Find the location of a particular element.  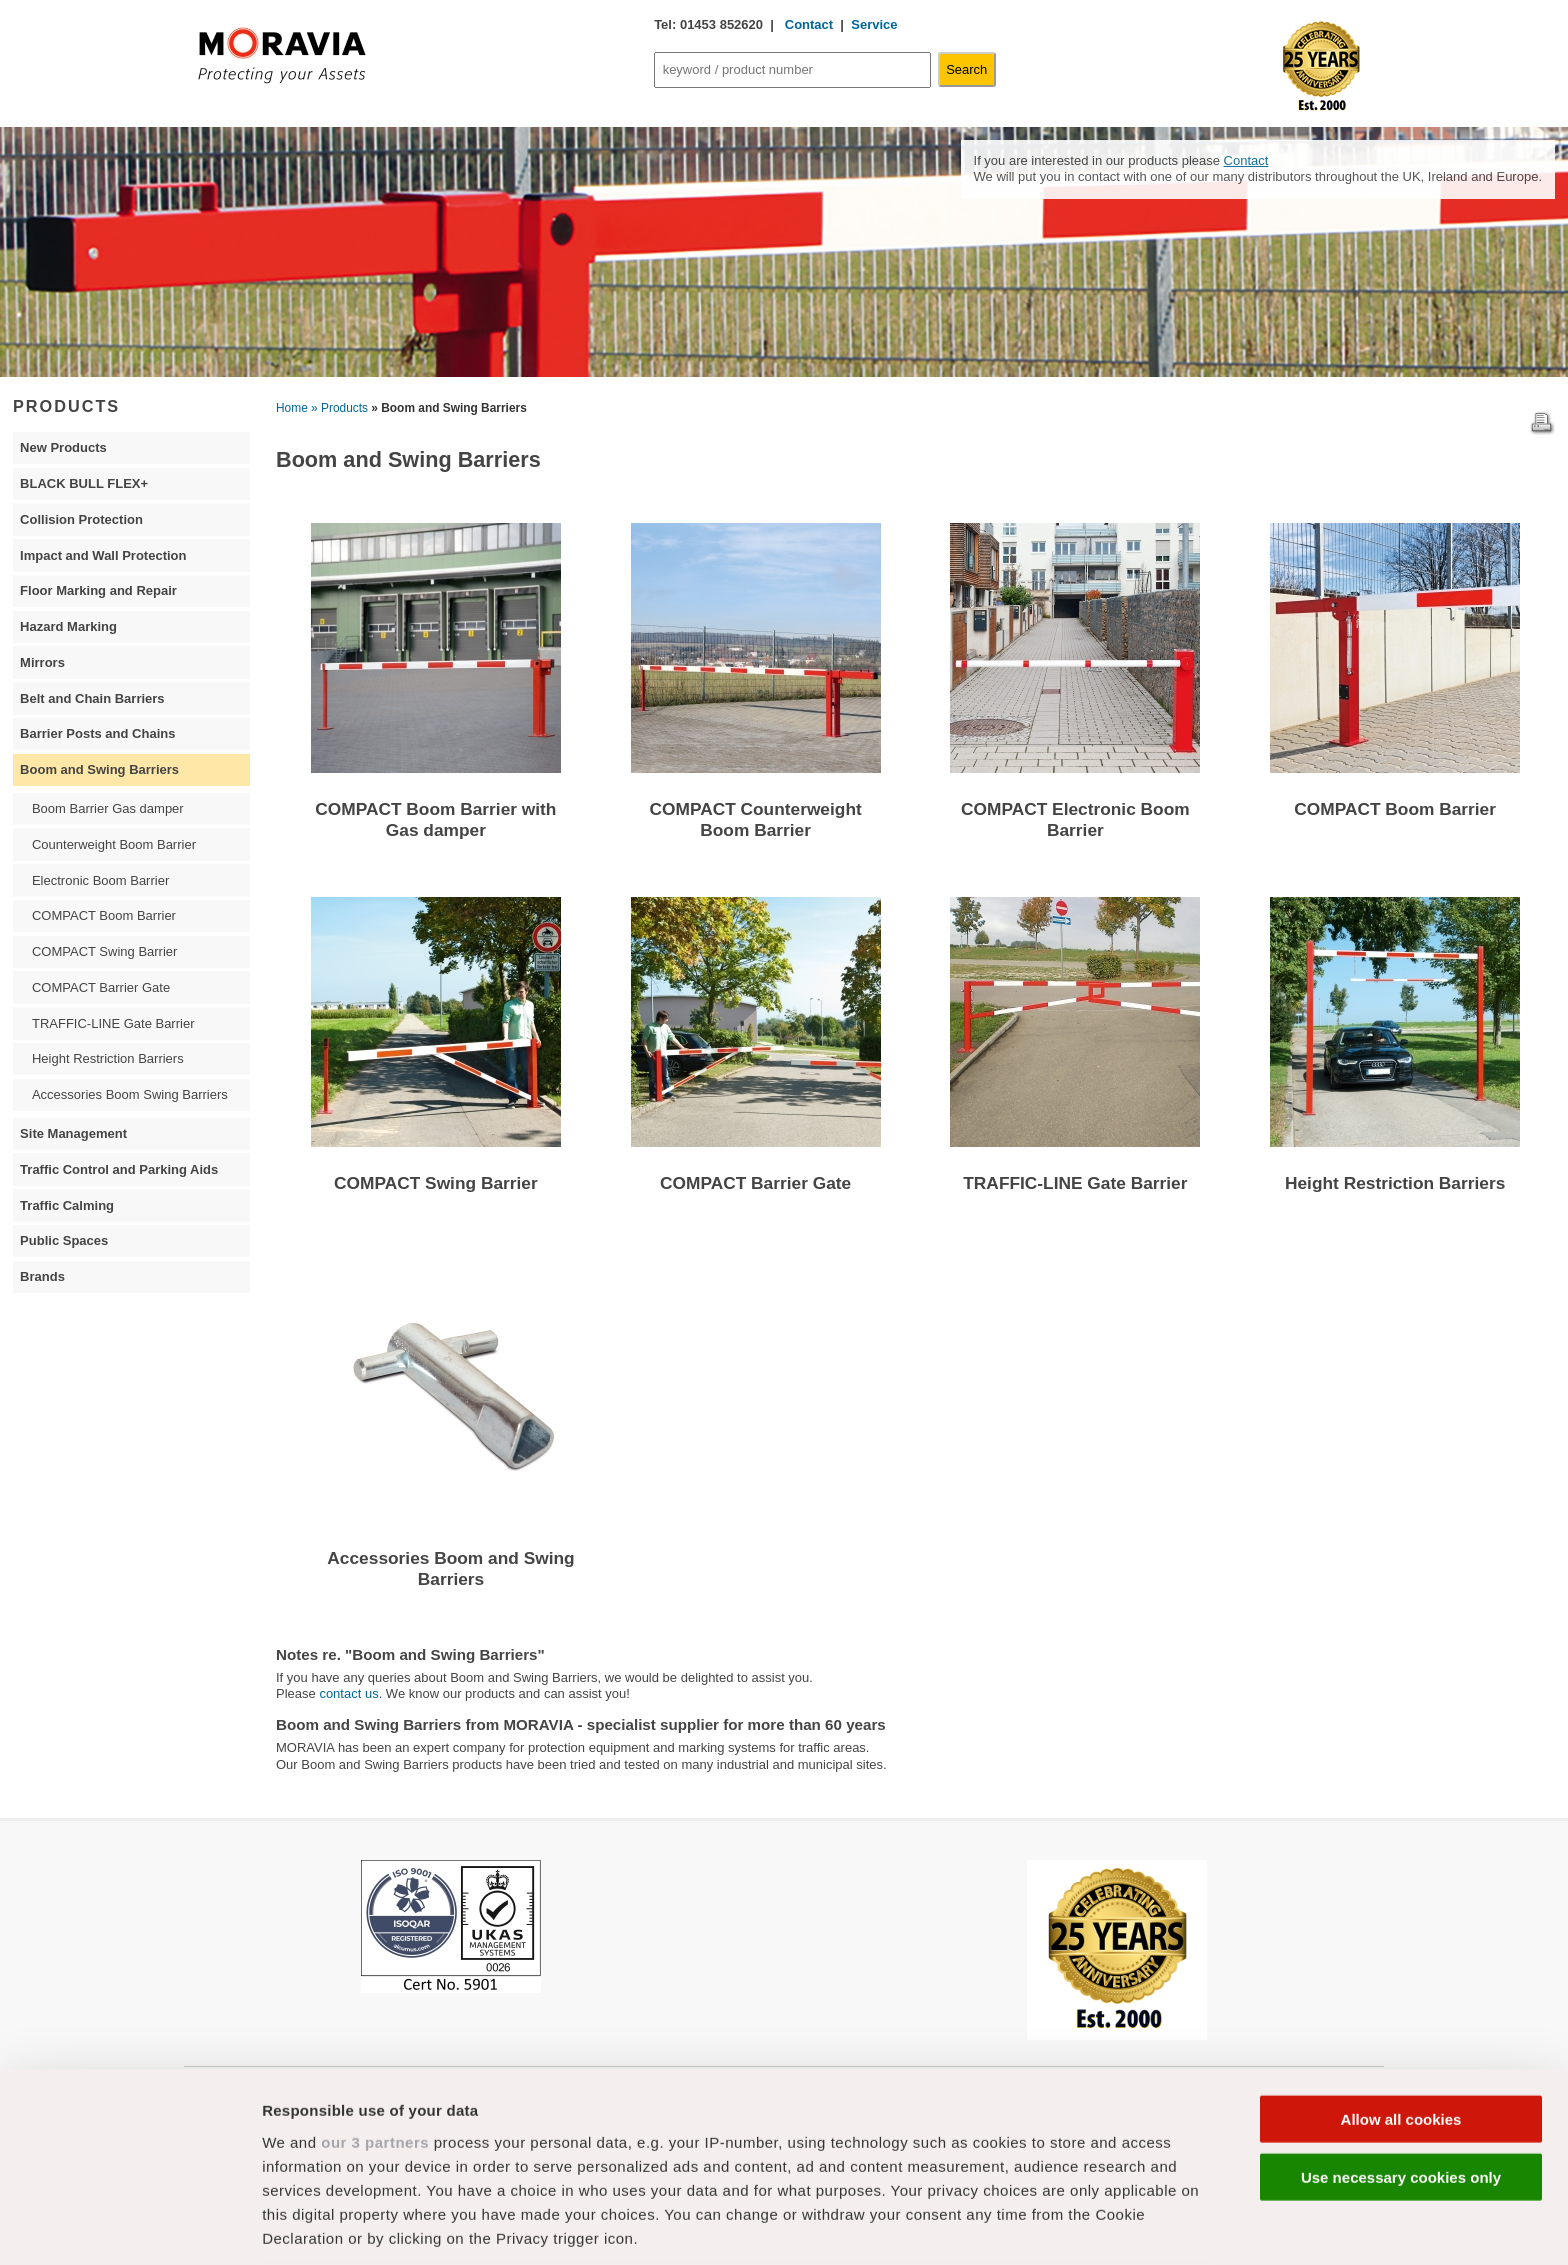

Contact is located at coordinates (807, 24).